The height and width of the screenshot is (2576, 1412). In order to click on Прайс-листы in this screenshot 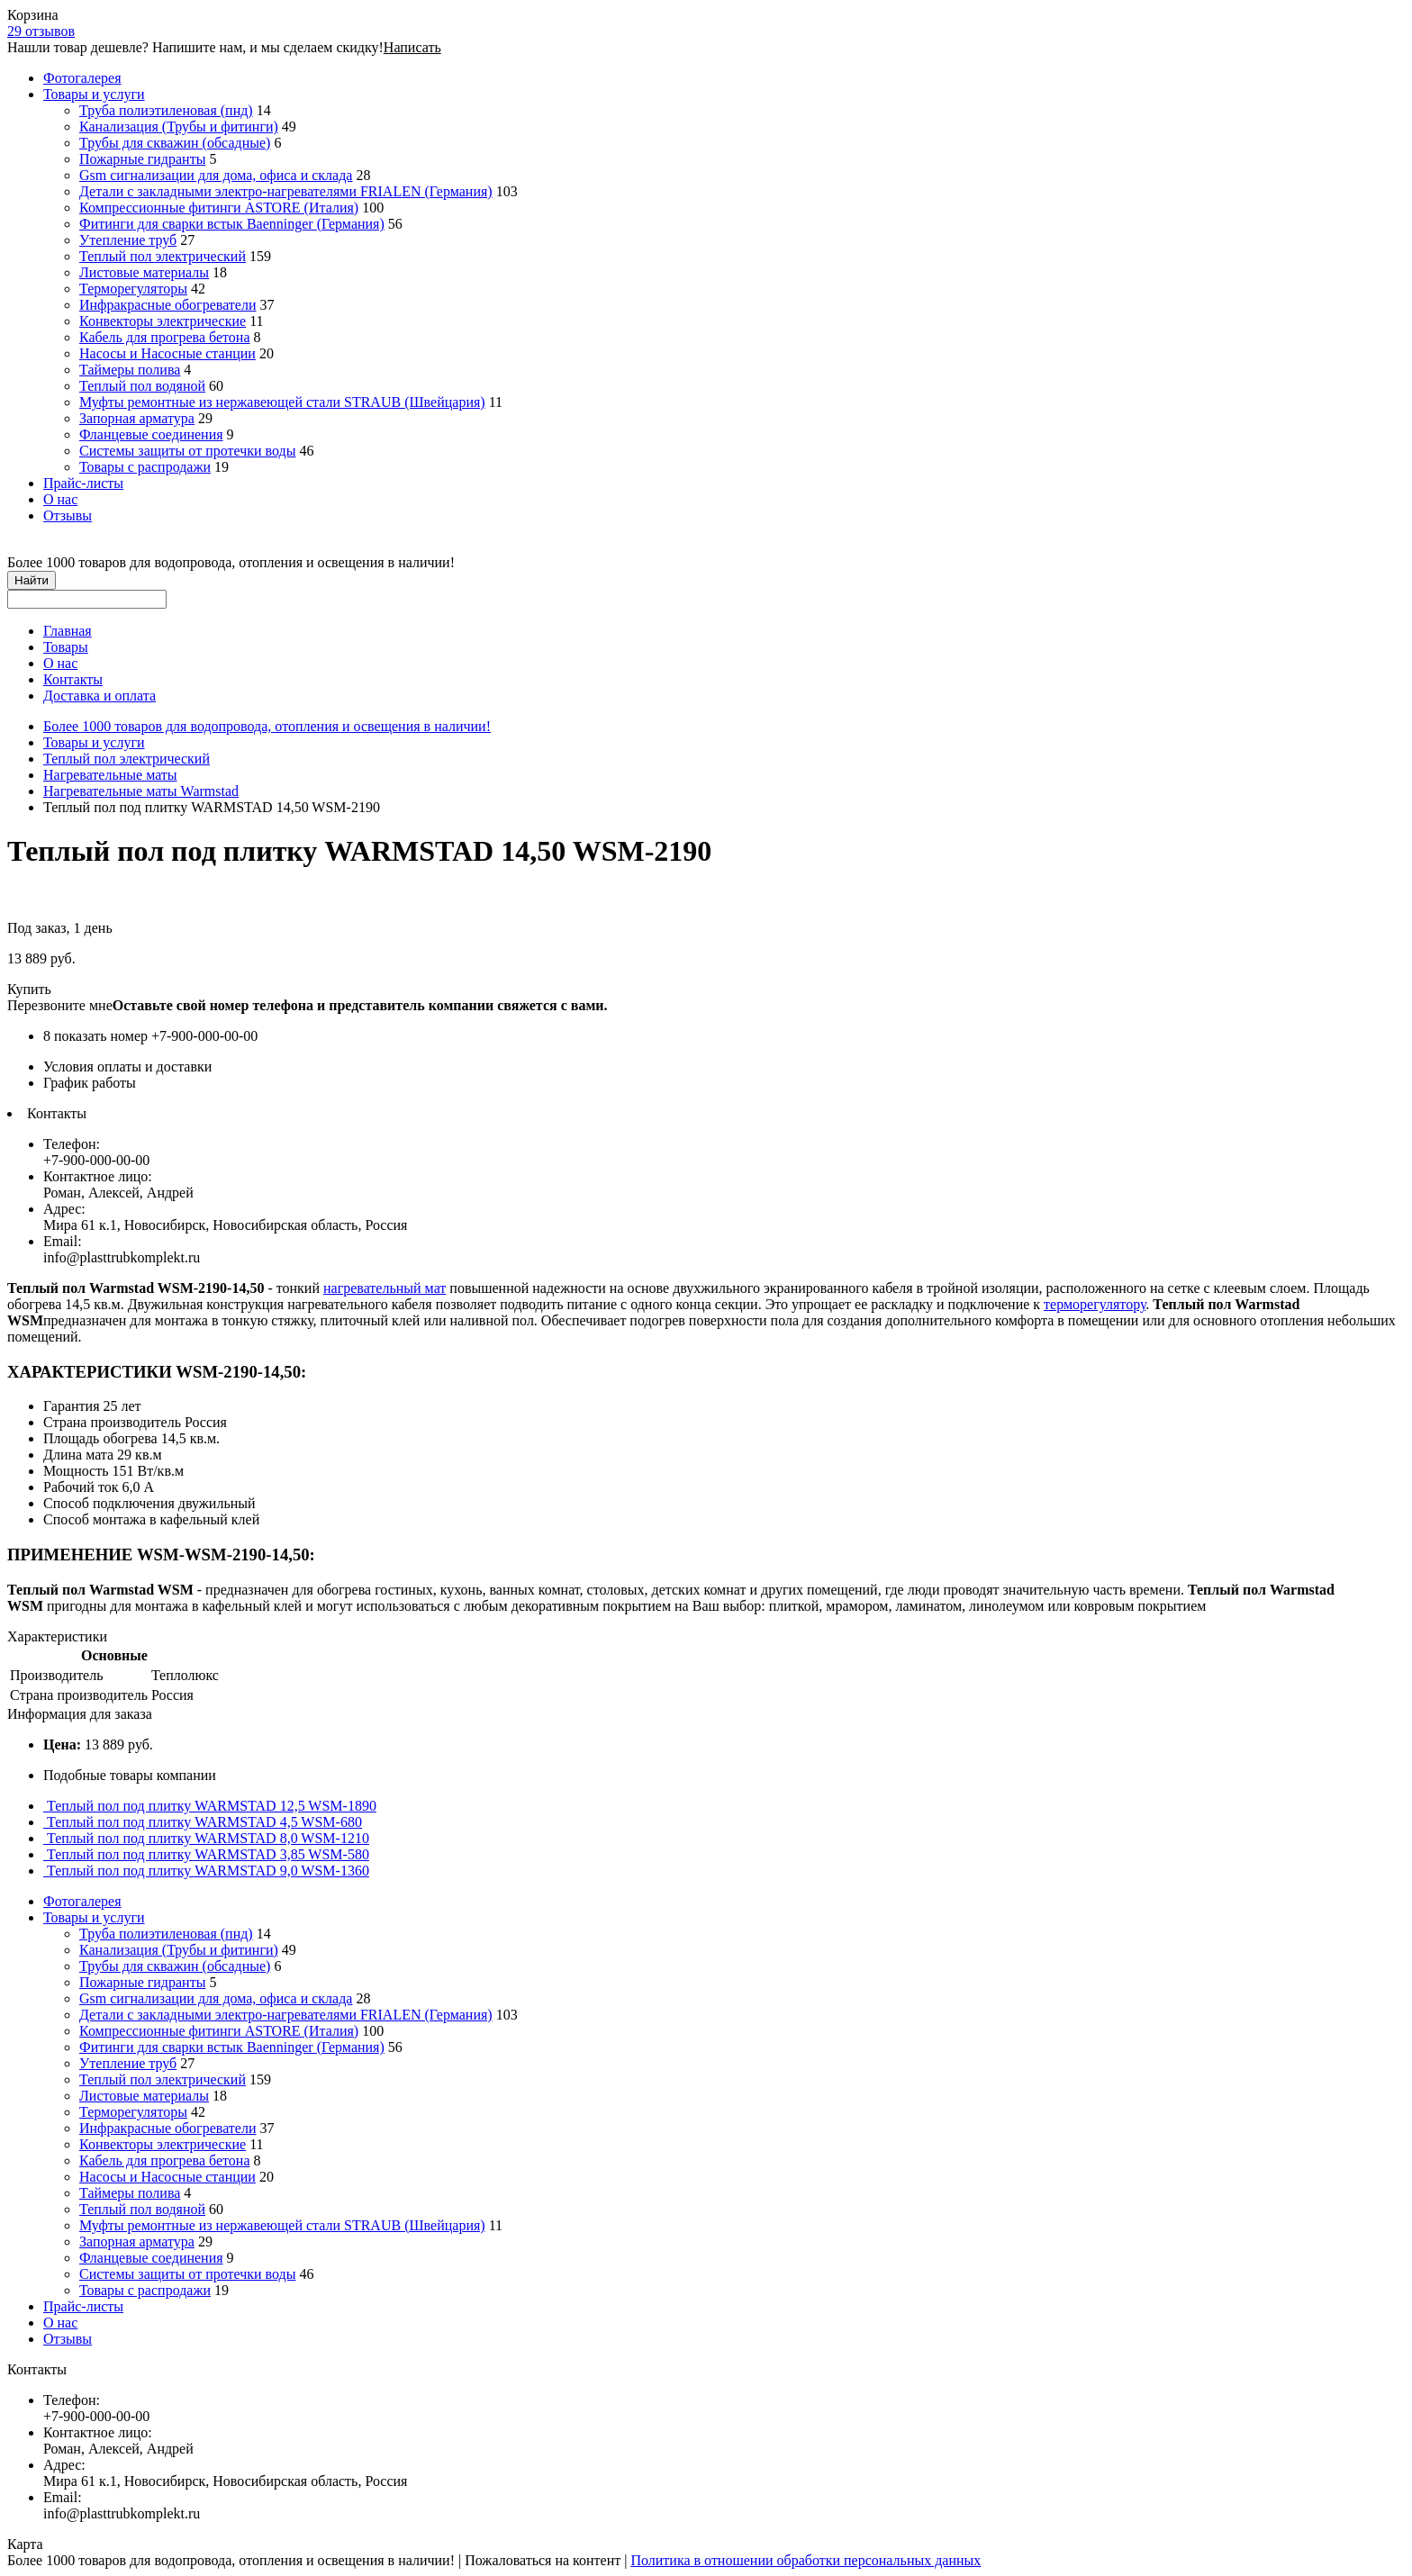, I will do `click(83, 483)`.